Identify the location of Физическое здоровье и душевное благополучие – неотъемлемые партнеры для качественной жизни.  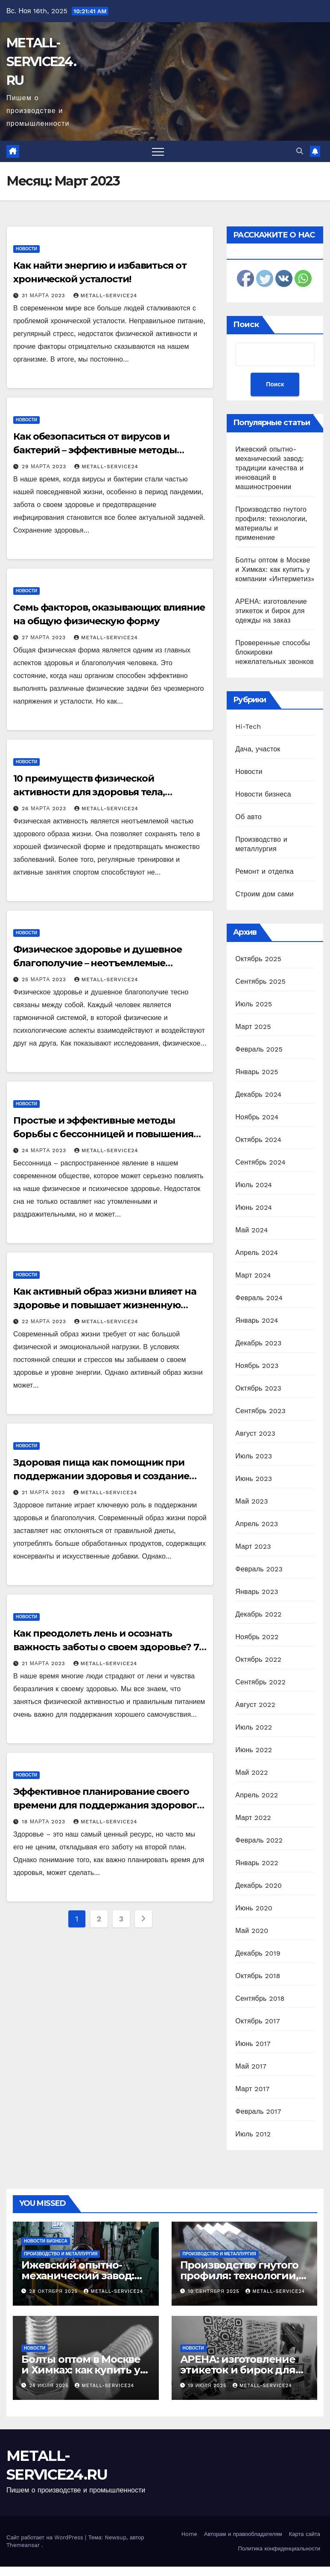
(100, 963).